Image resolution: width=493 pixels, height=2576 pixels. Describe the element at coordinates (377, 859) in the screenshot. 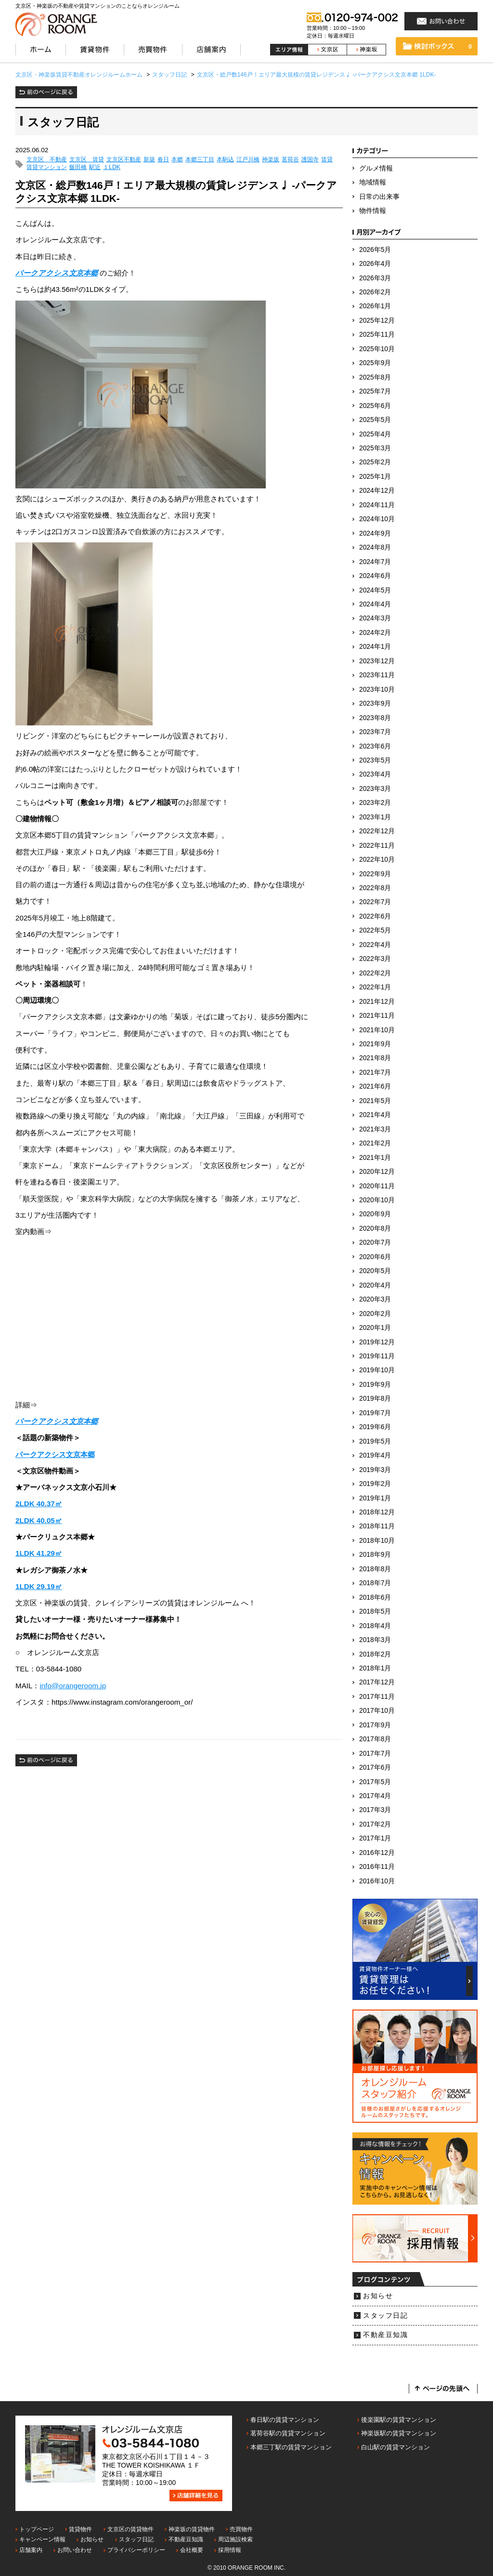

I see `2022年10月` at that location.